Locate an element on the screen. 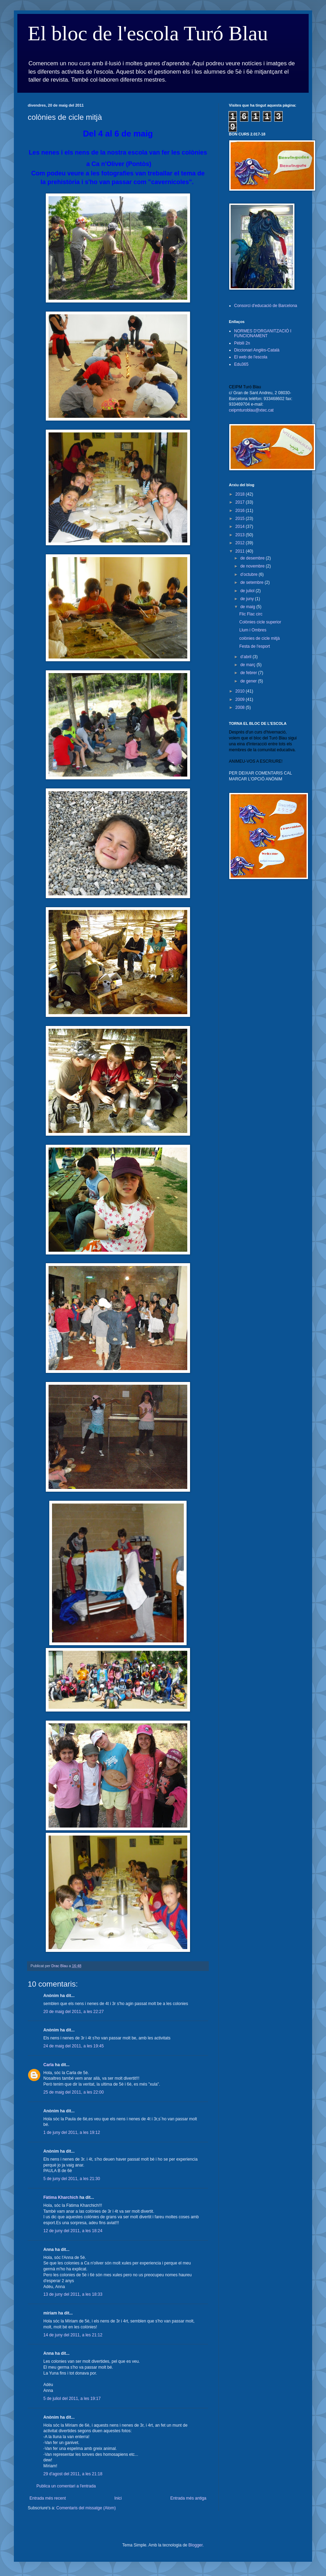 The image size is (326, 2576). colònies de cicle mitjà is located at coordinates (259, 638).